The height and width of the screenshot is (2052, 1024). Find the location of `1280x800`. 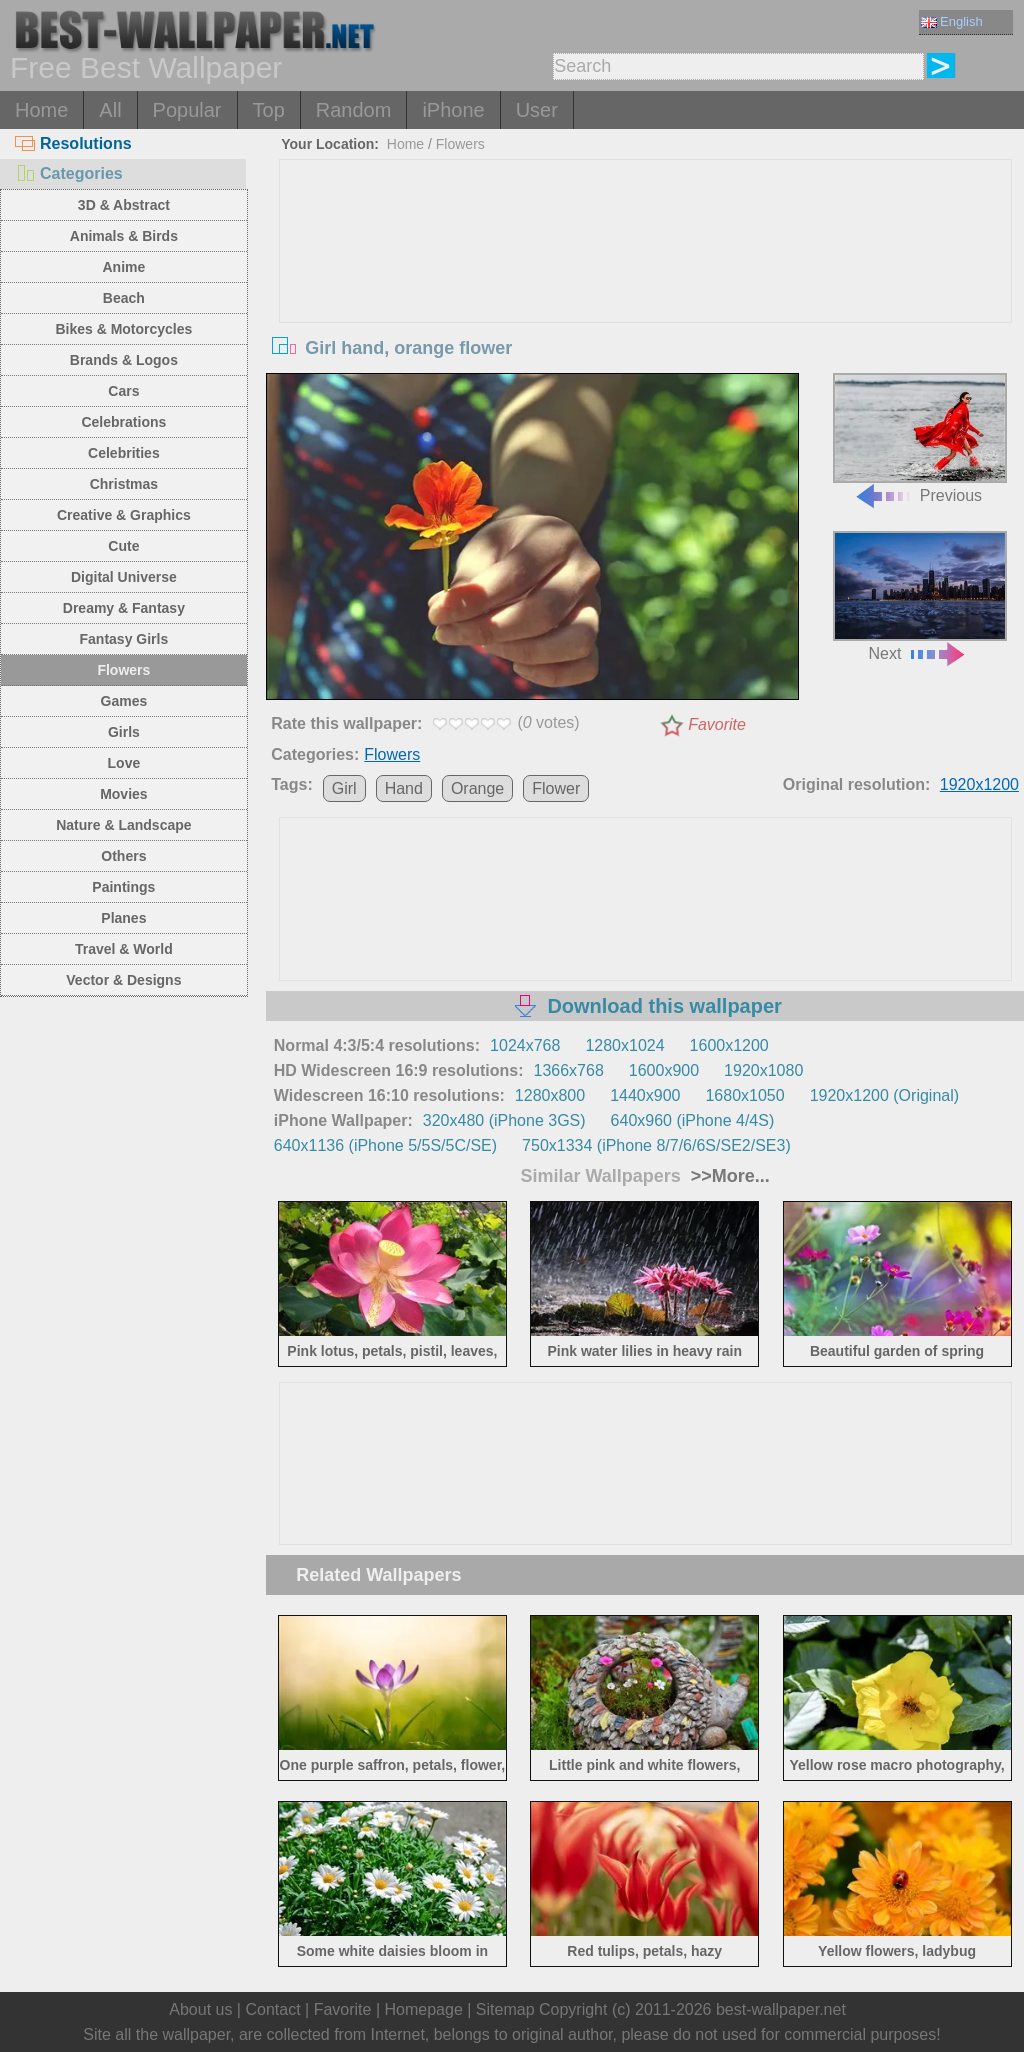

1280x800 is located at coordinates (550, 1095).